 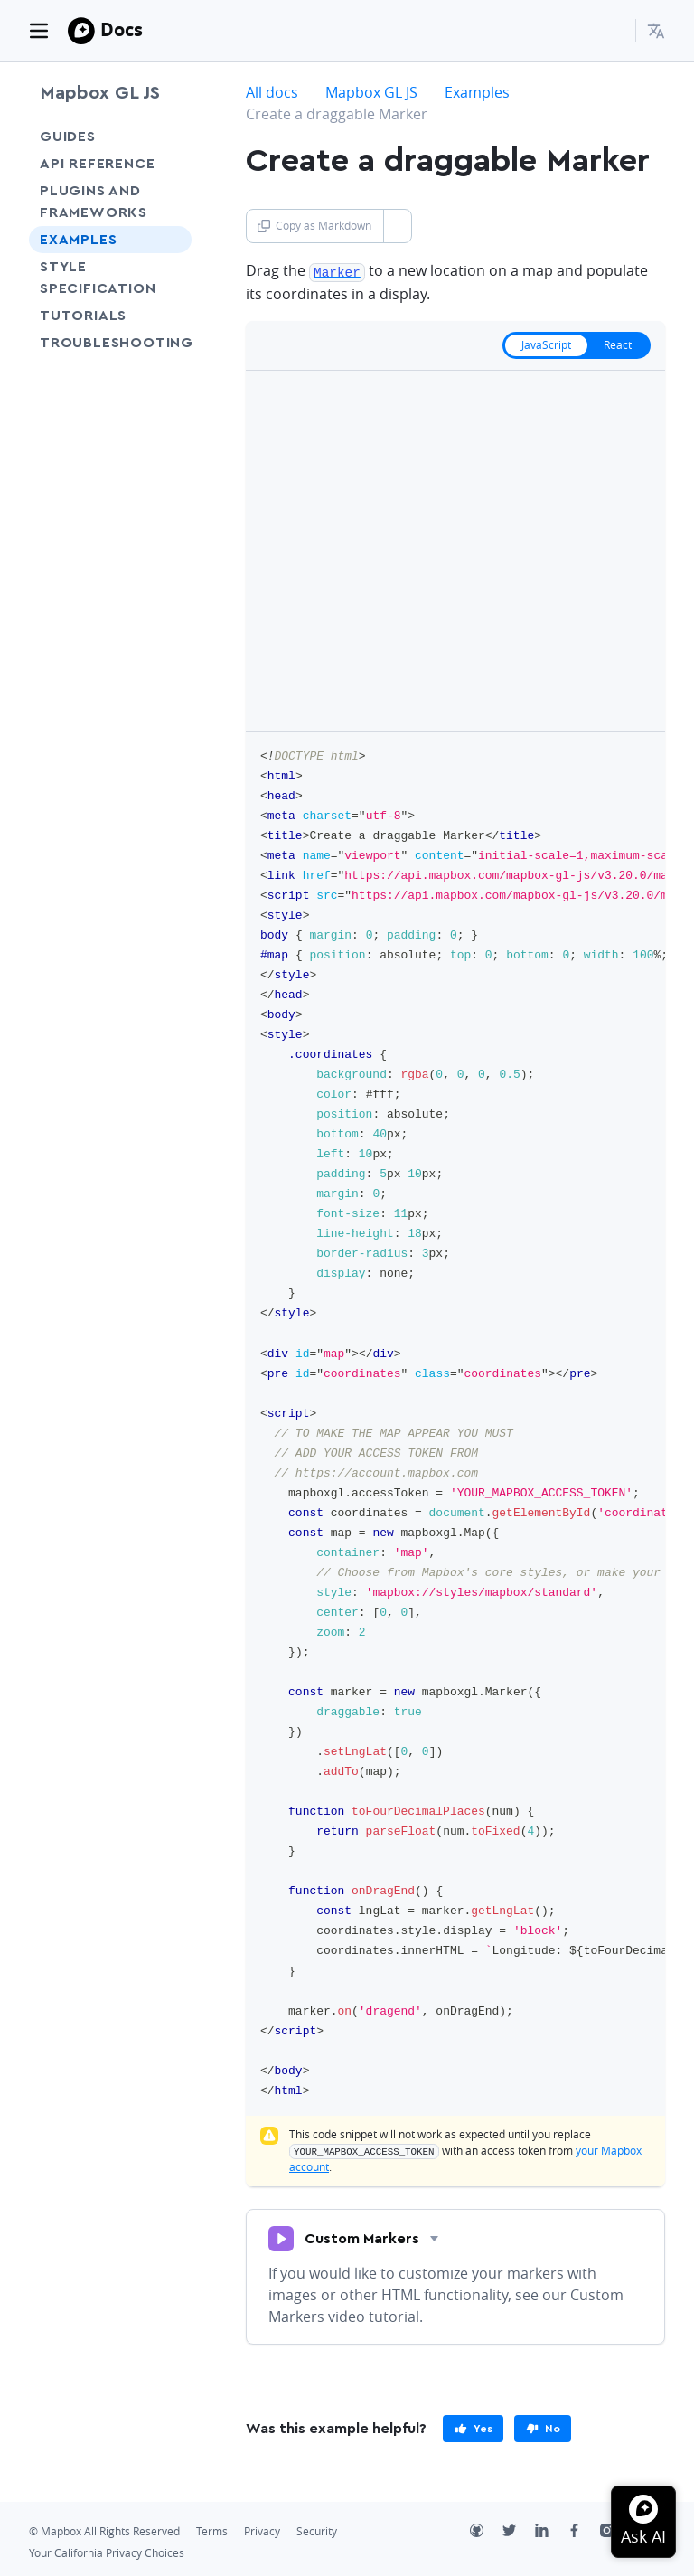 I want to click on Your California Privacy Choices, so click(x=106, y=2551).